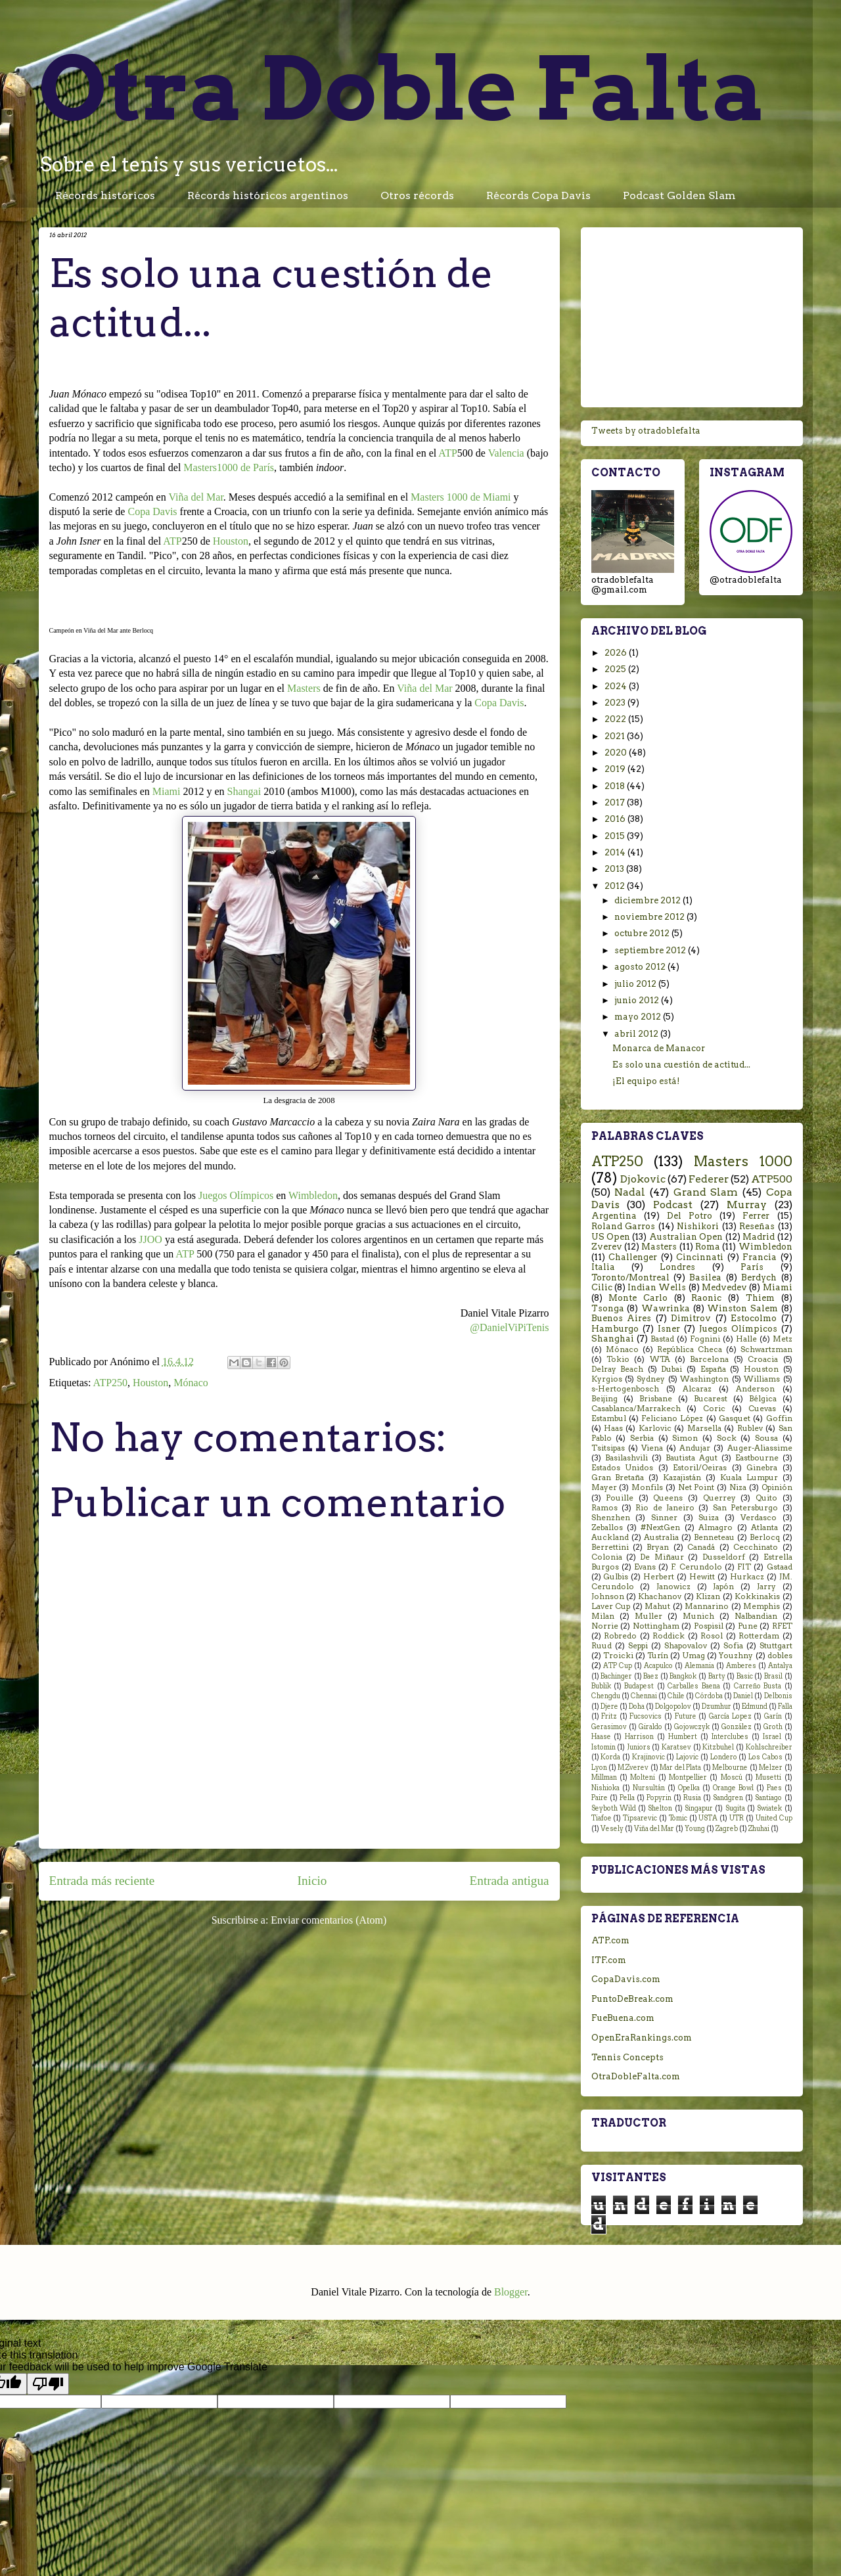 The image size is (841, 2576). I want to click on Doha, so click(637, 1706).